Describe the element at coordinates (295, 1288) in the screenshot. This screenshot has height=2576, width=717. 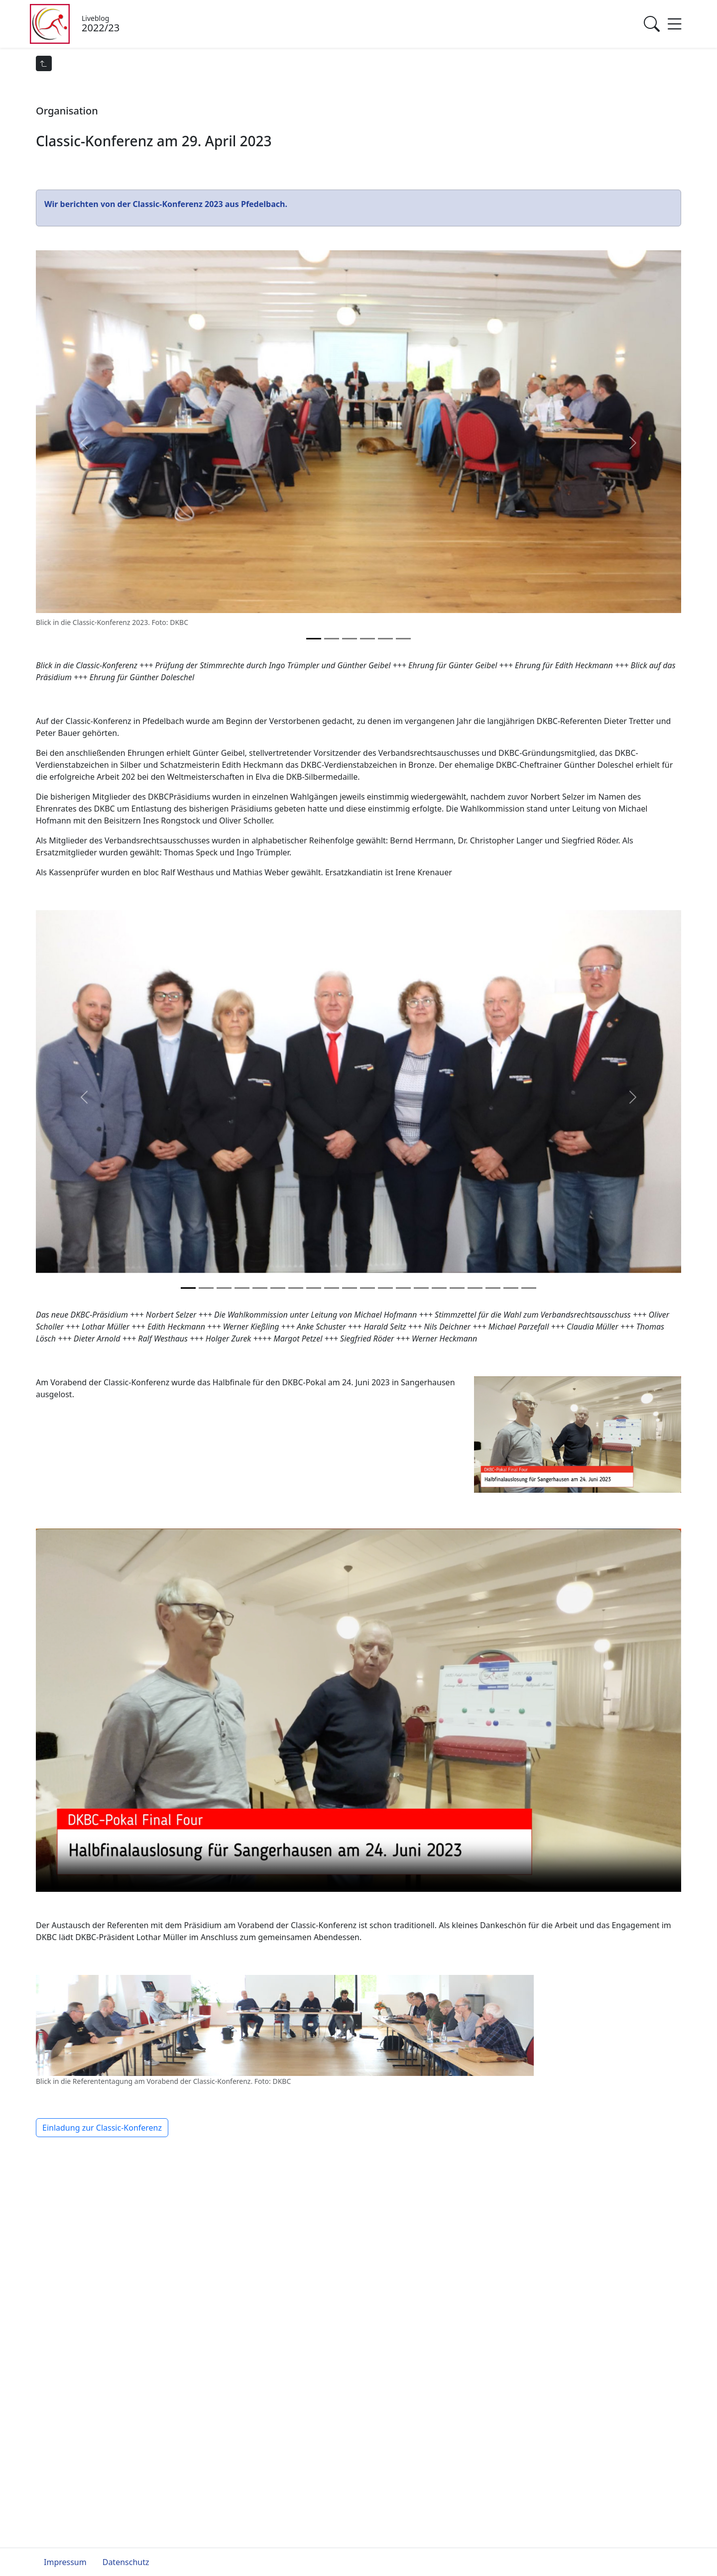
I see `[Slide 6]` at that location.